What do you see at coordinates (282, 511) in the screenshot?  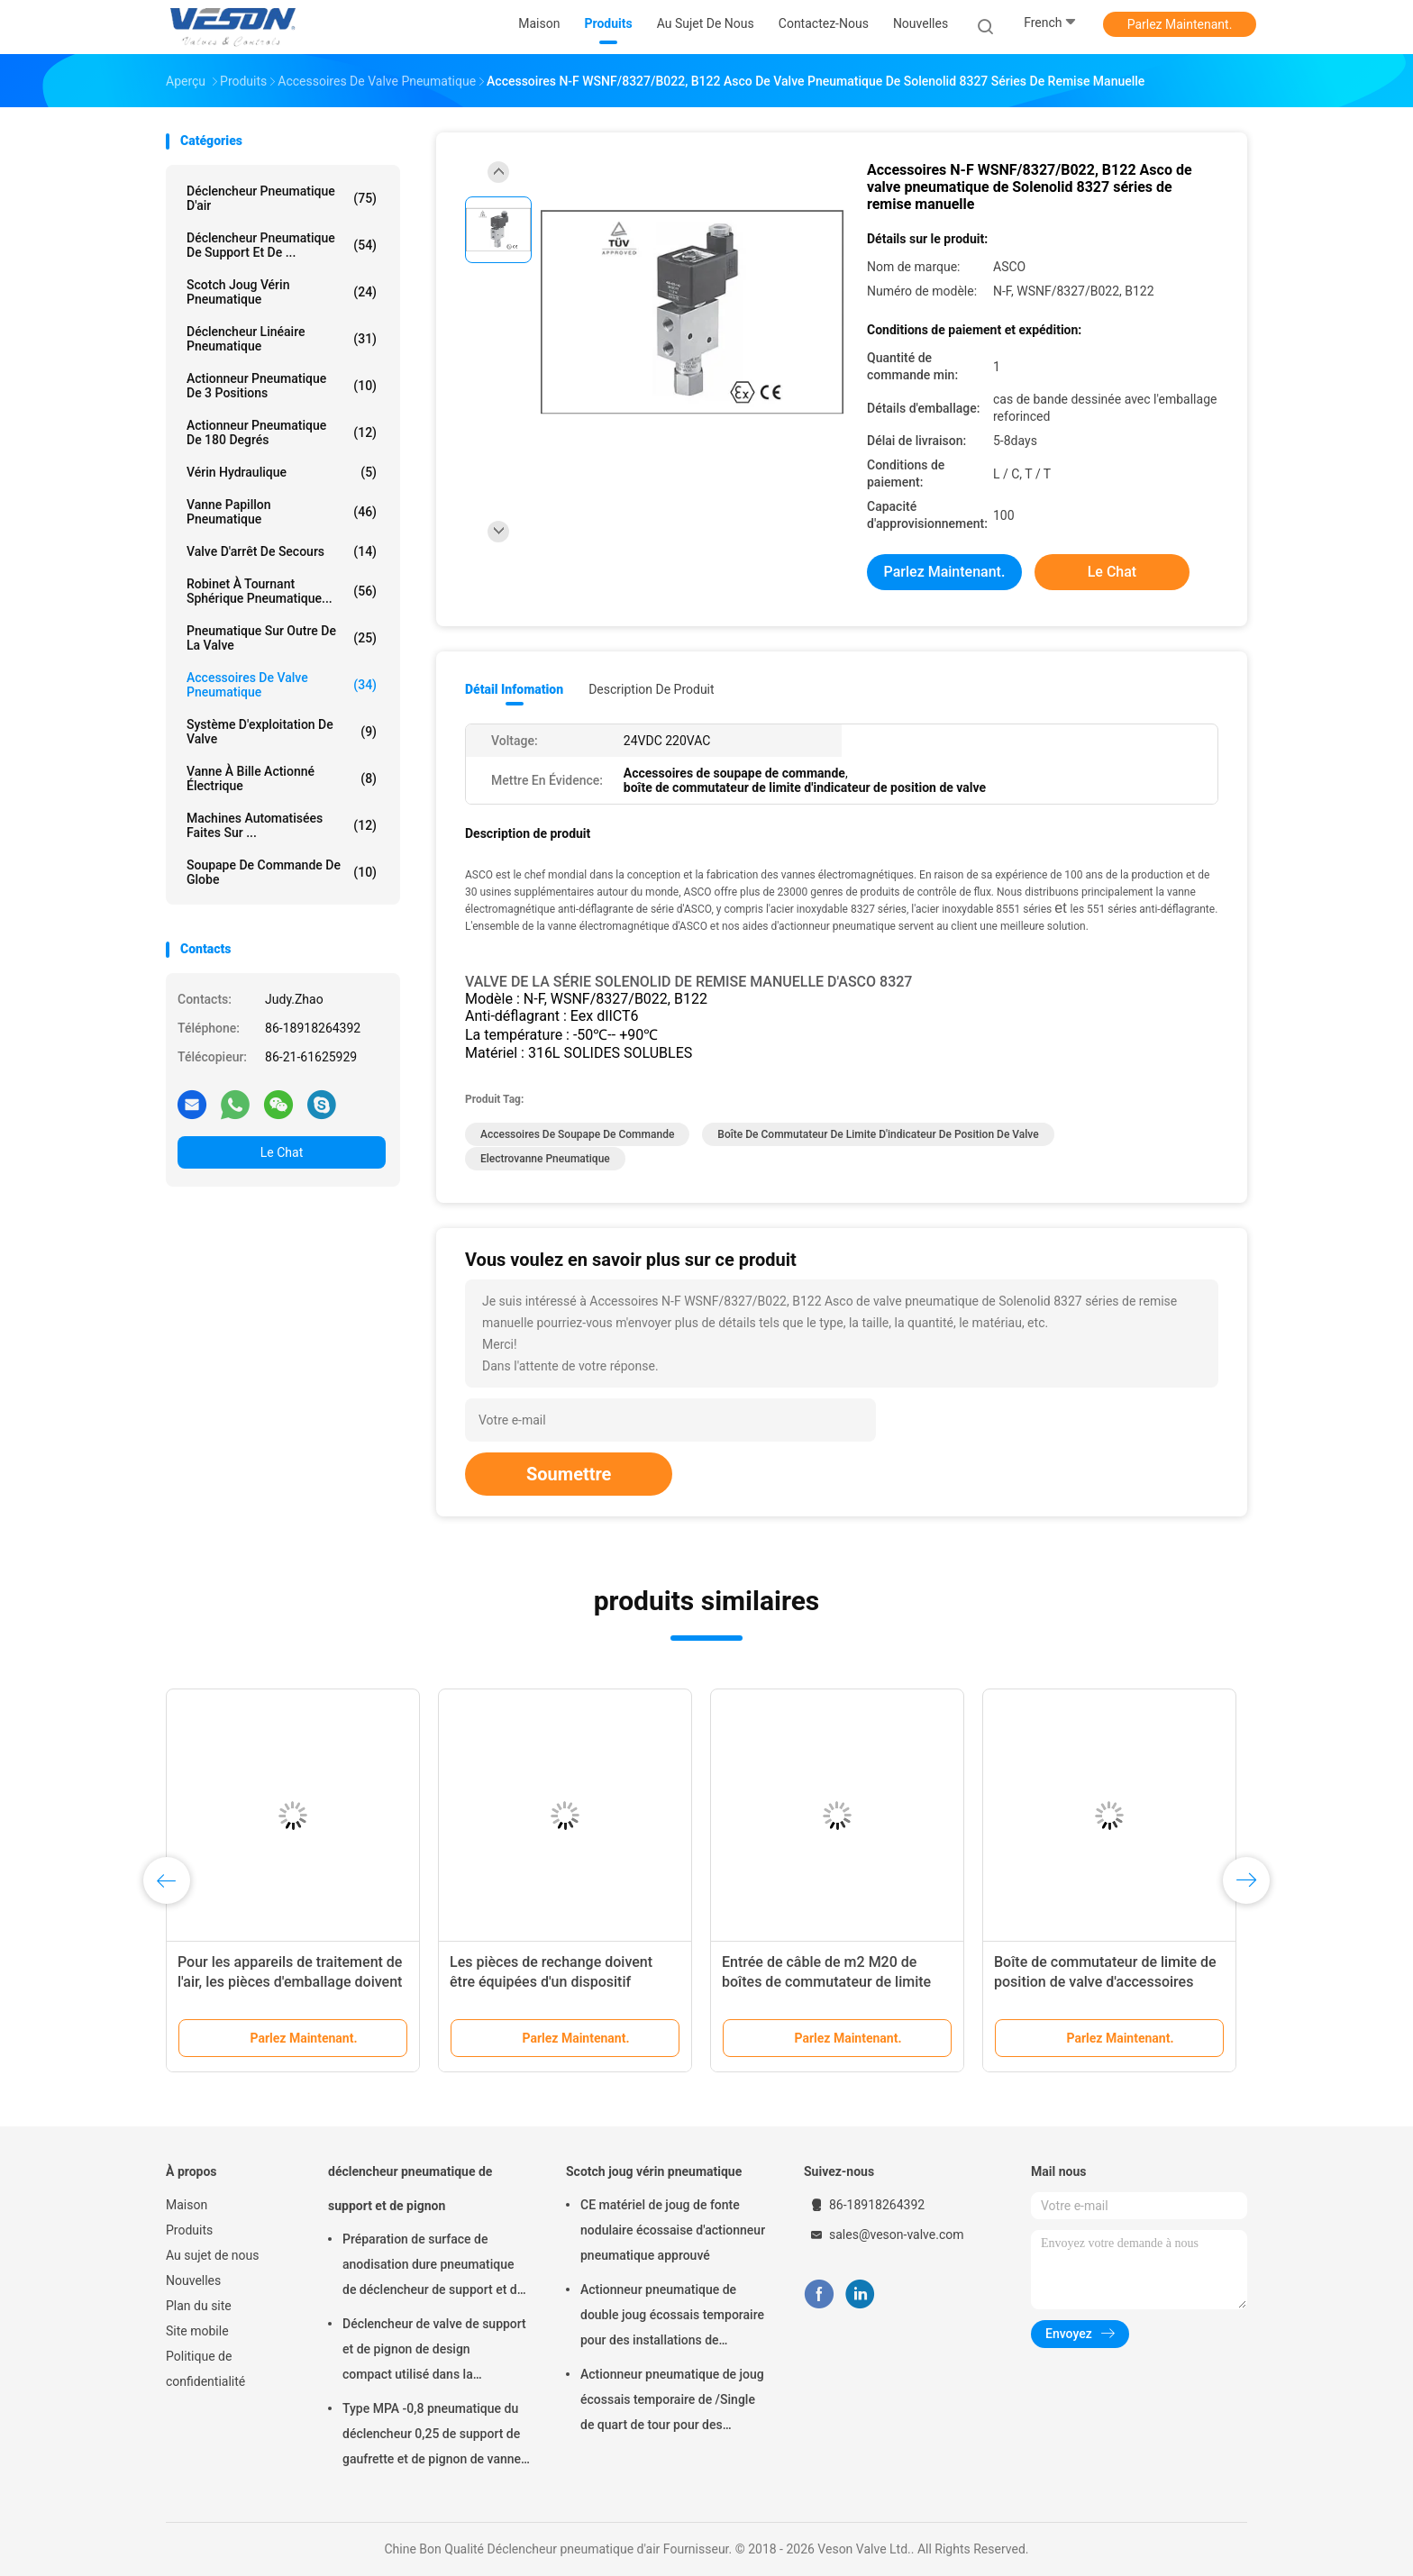 I see `Vanne papillon pneumatique` at bounding box center [282, 511].